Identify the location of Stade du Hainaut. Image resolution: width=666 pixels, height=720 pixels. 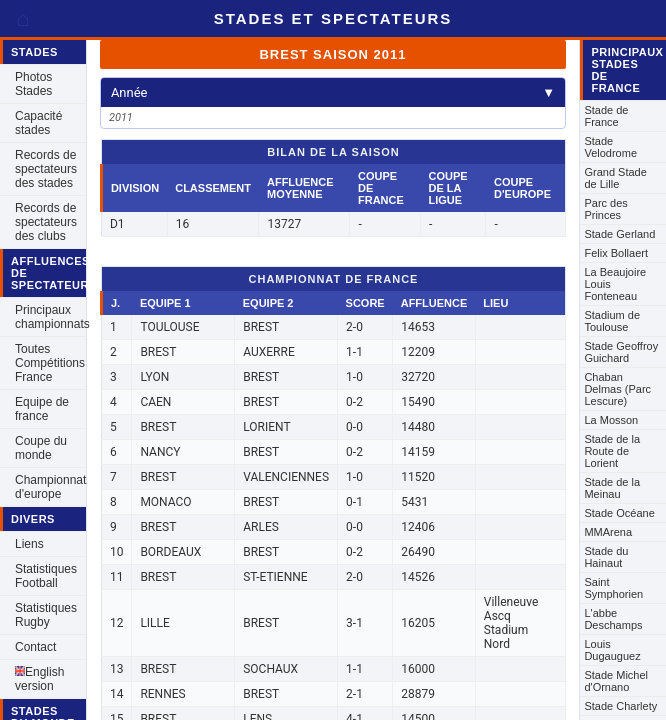
(606, 557).